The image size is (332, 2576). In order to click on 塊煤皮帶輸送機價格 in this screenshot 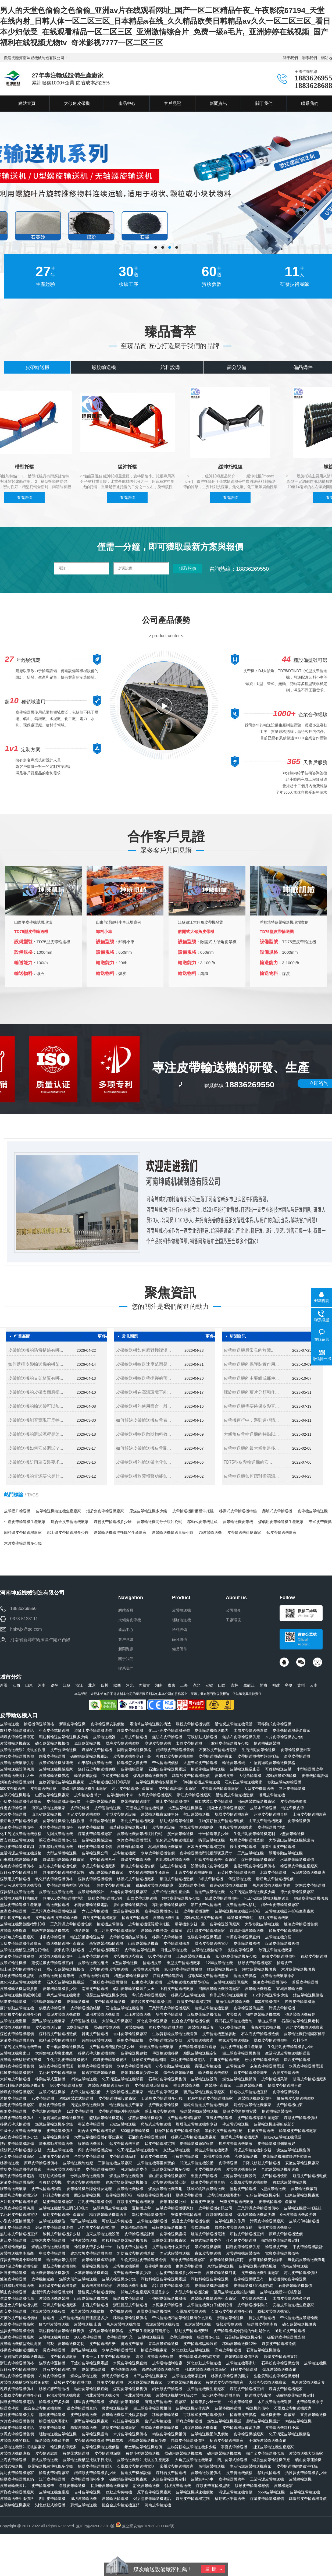, I will do `click(17, 2389)`.